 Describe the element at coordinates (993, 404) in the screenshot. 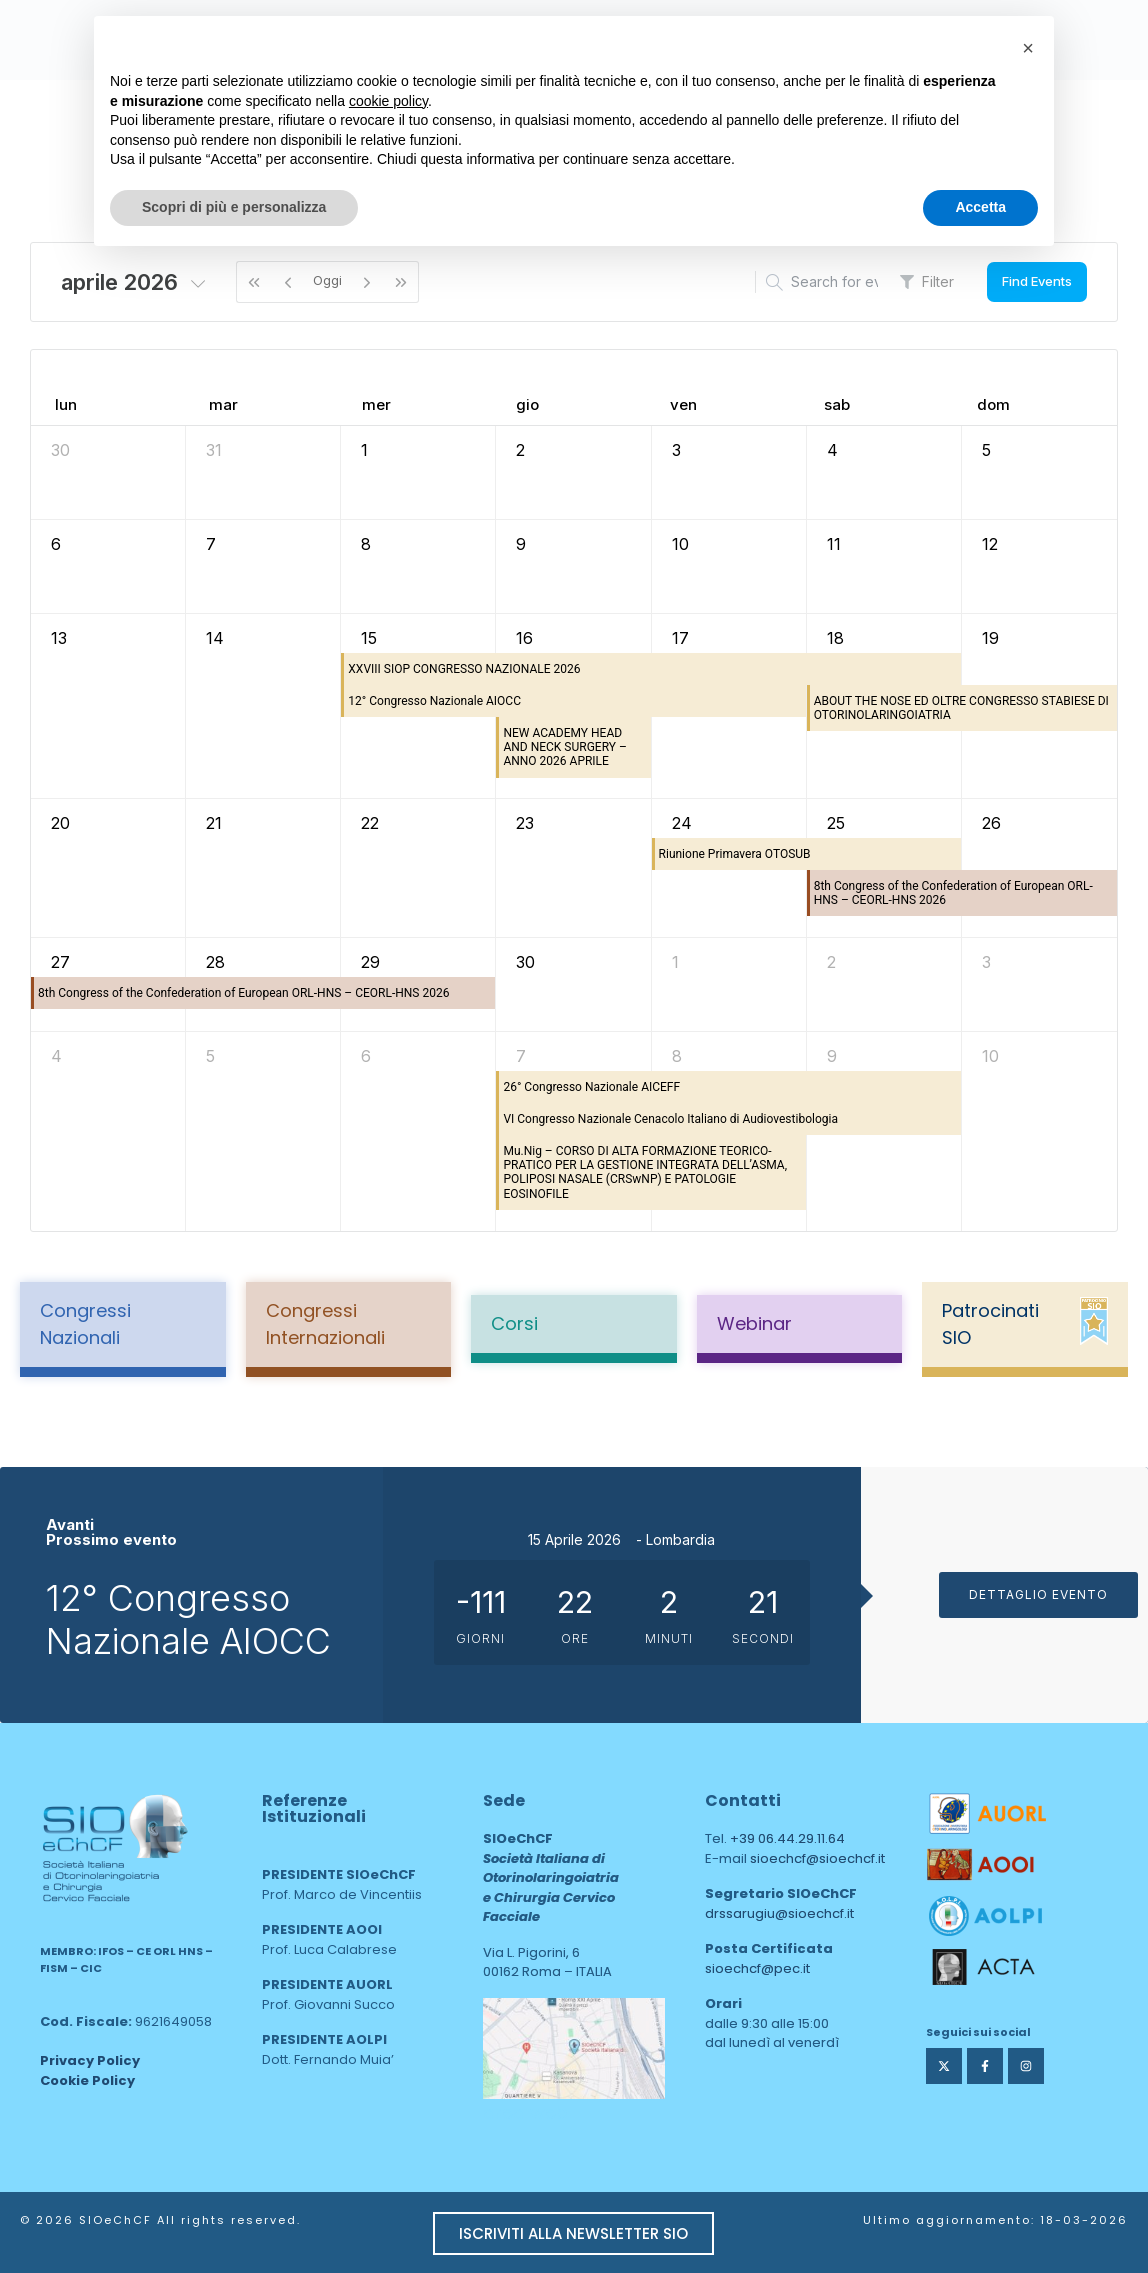

I see `dom [domenica]` at that location.